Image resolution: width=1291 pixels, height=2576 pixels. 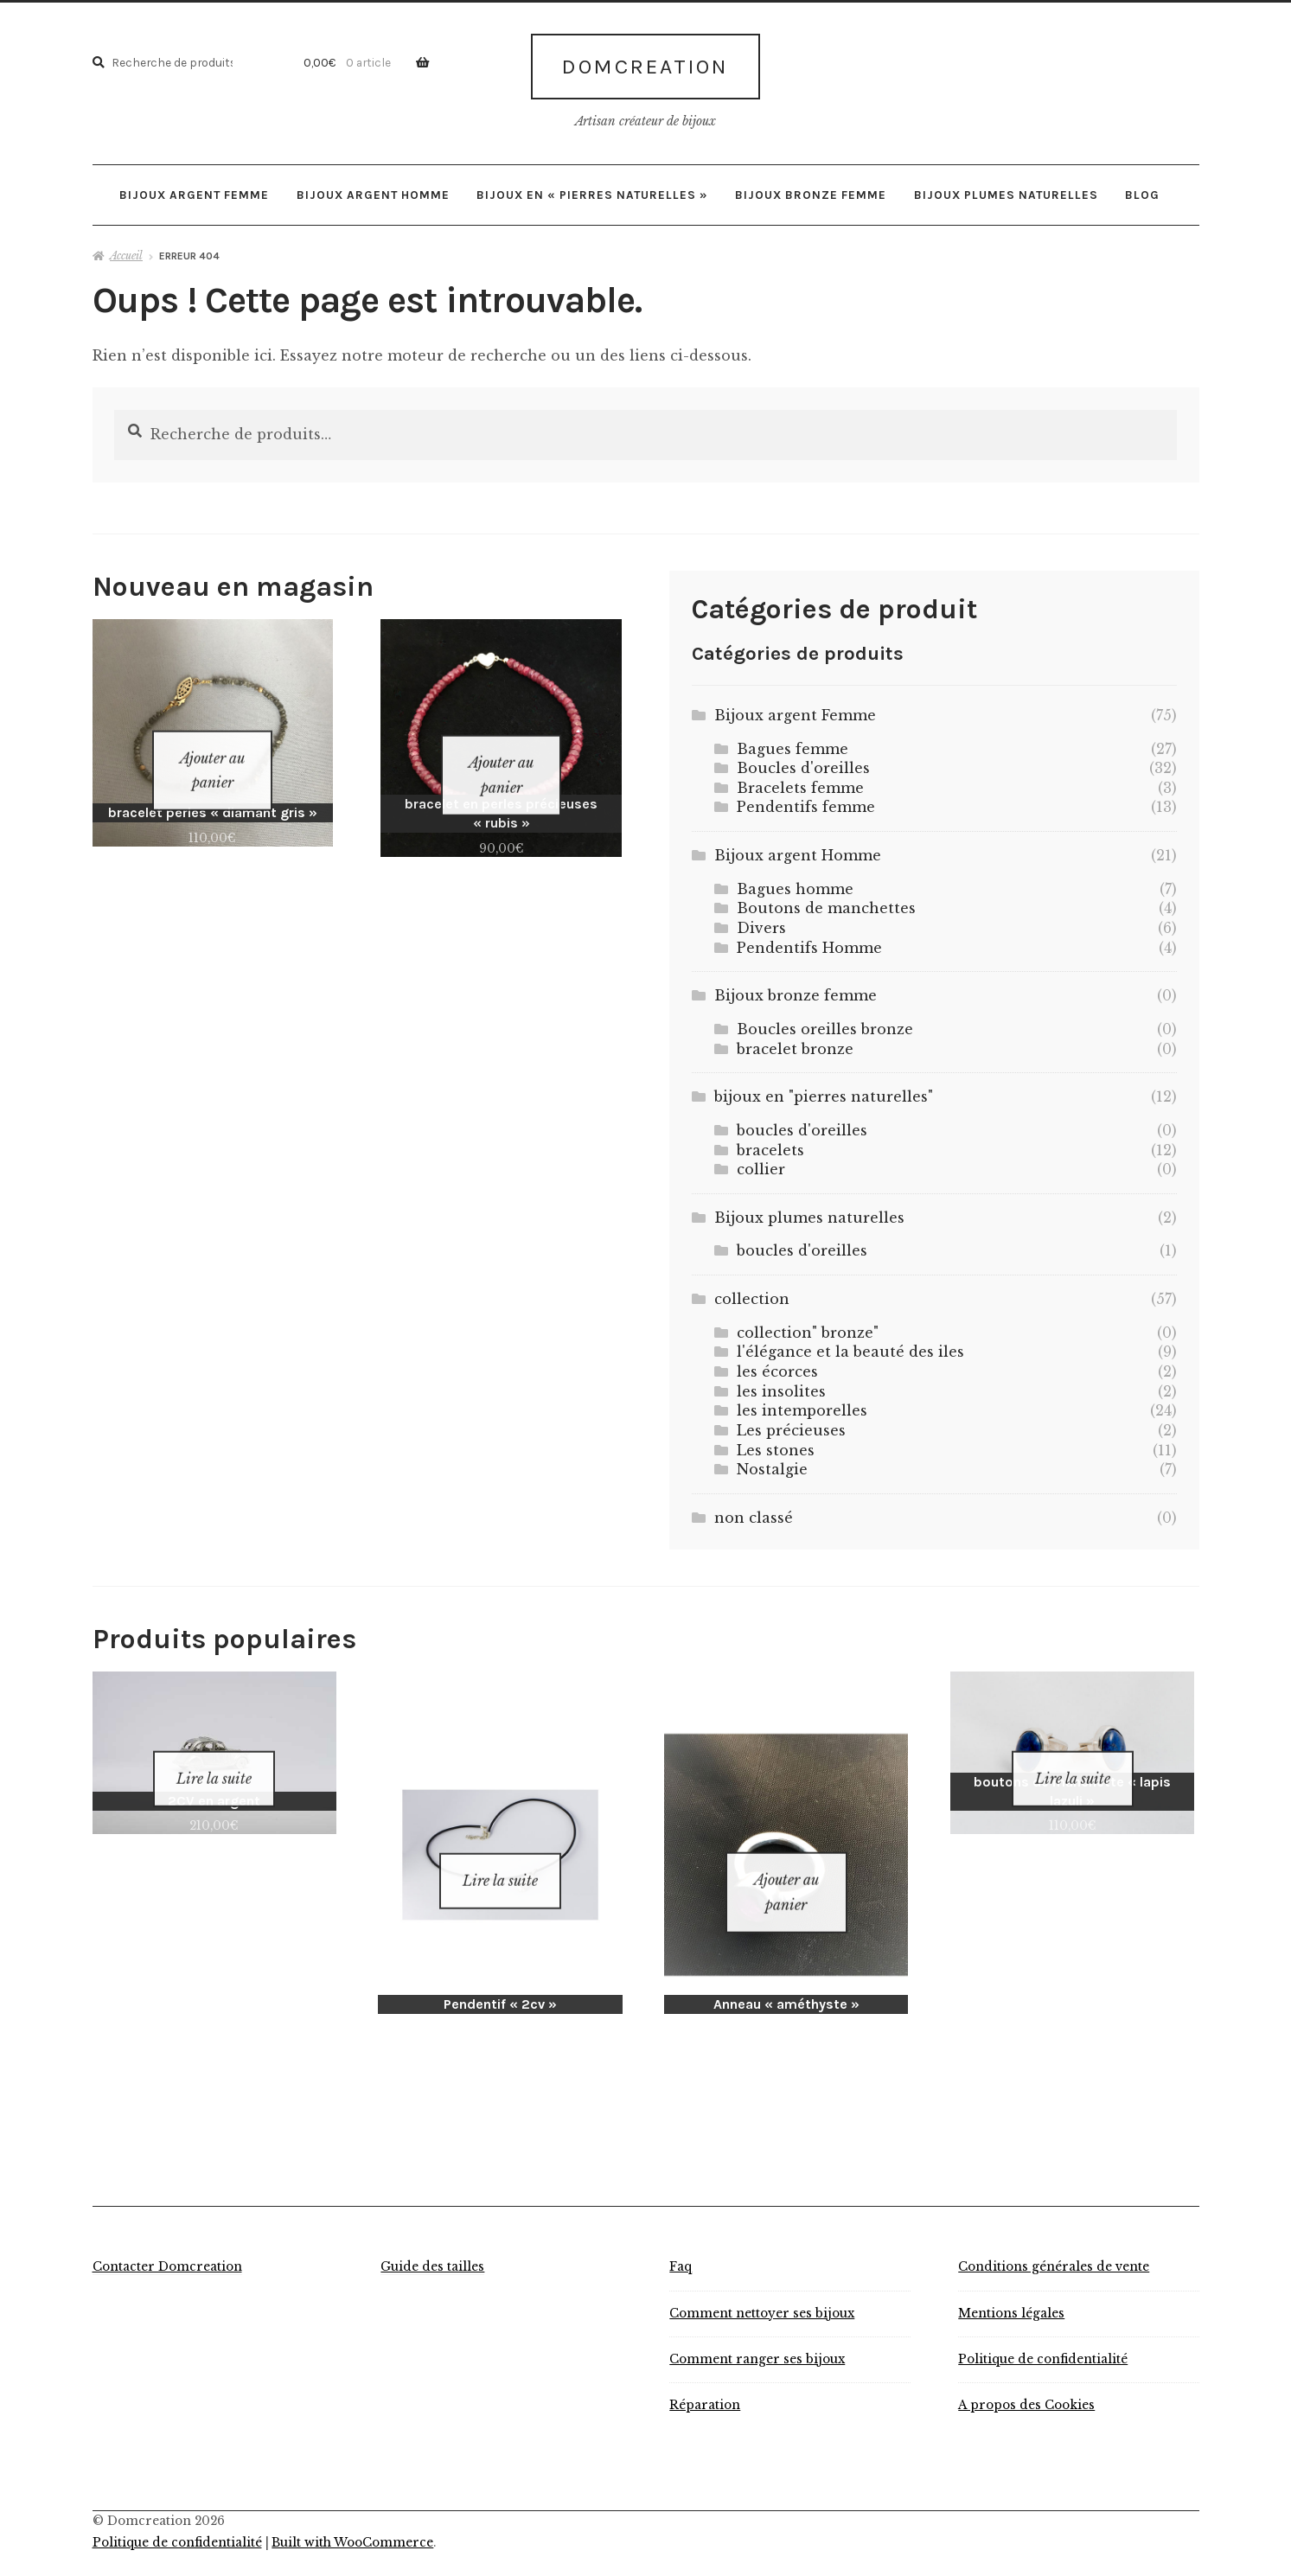 What do you see at coordinates (645, 63) in the screenshot?
I see `Domcreation` at bounding box center [645, 63].